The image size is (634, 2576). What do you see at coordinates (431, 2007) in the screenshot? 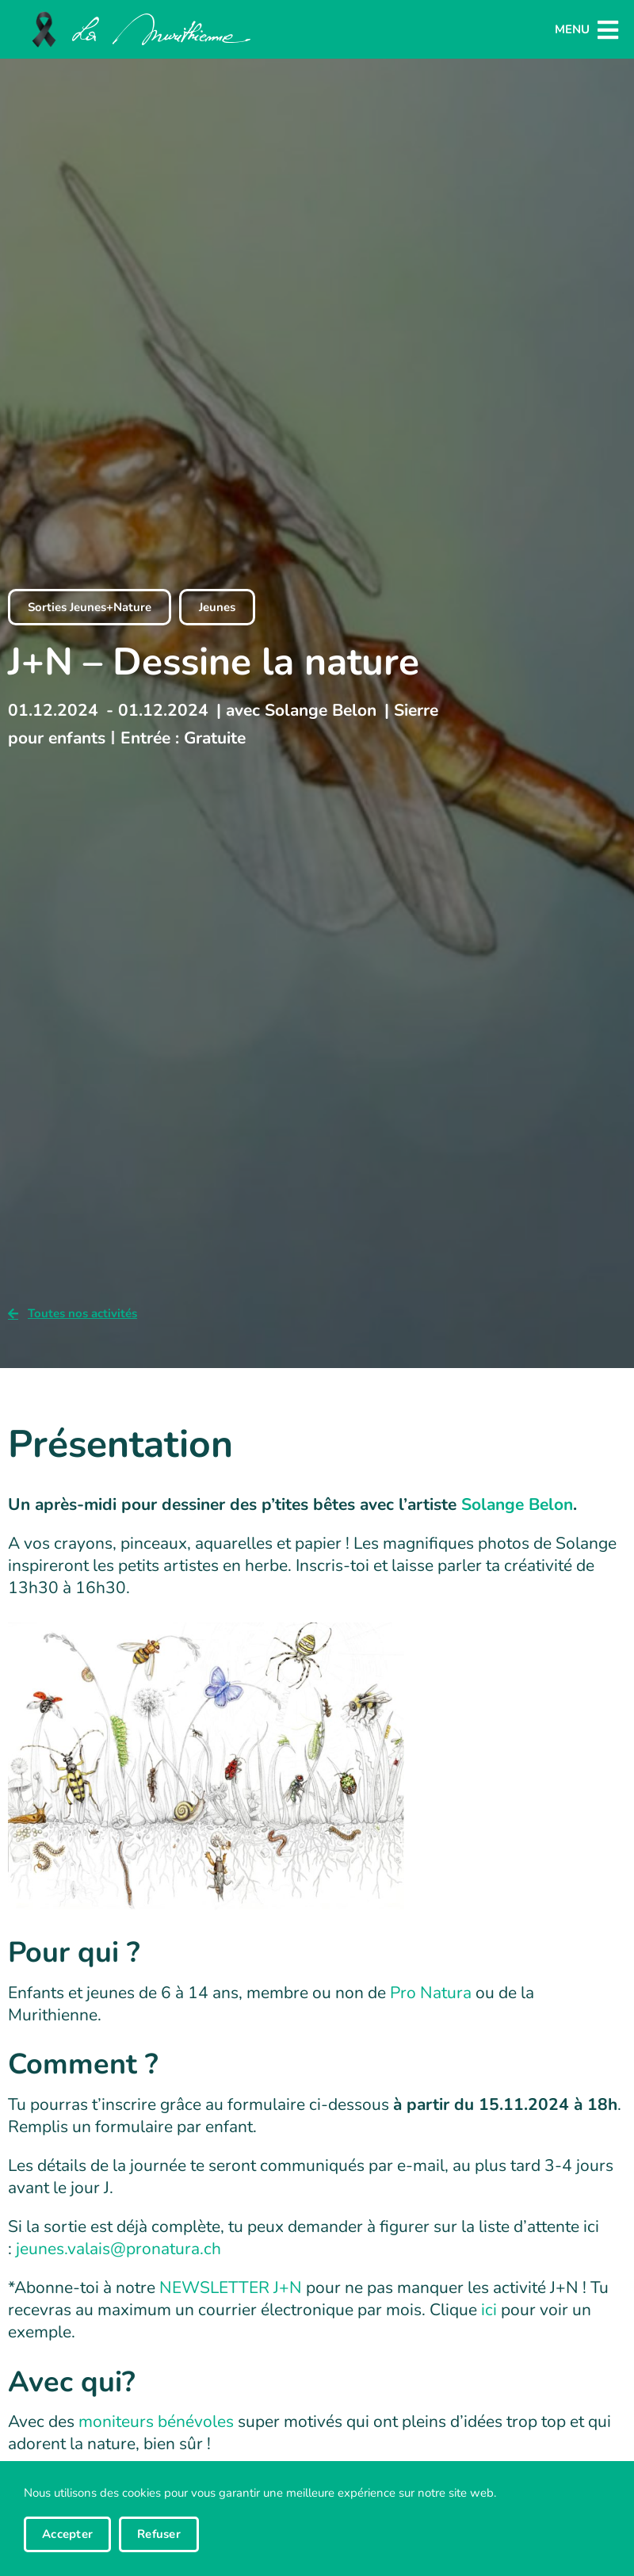
I see `Pro Natura` at bounding box center [431, 2007].